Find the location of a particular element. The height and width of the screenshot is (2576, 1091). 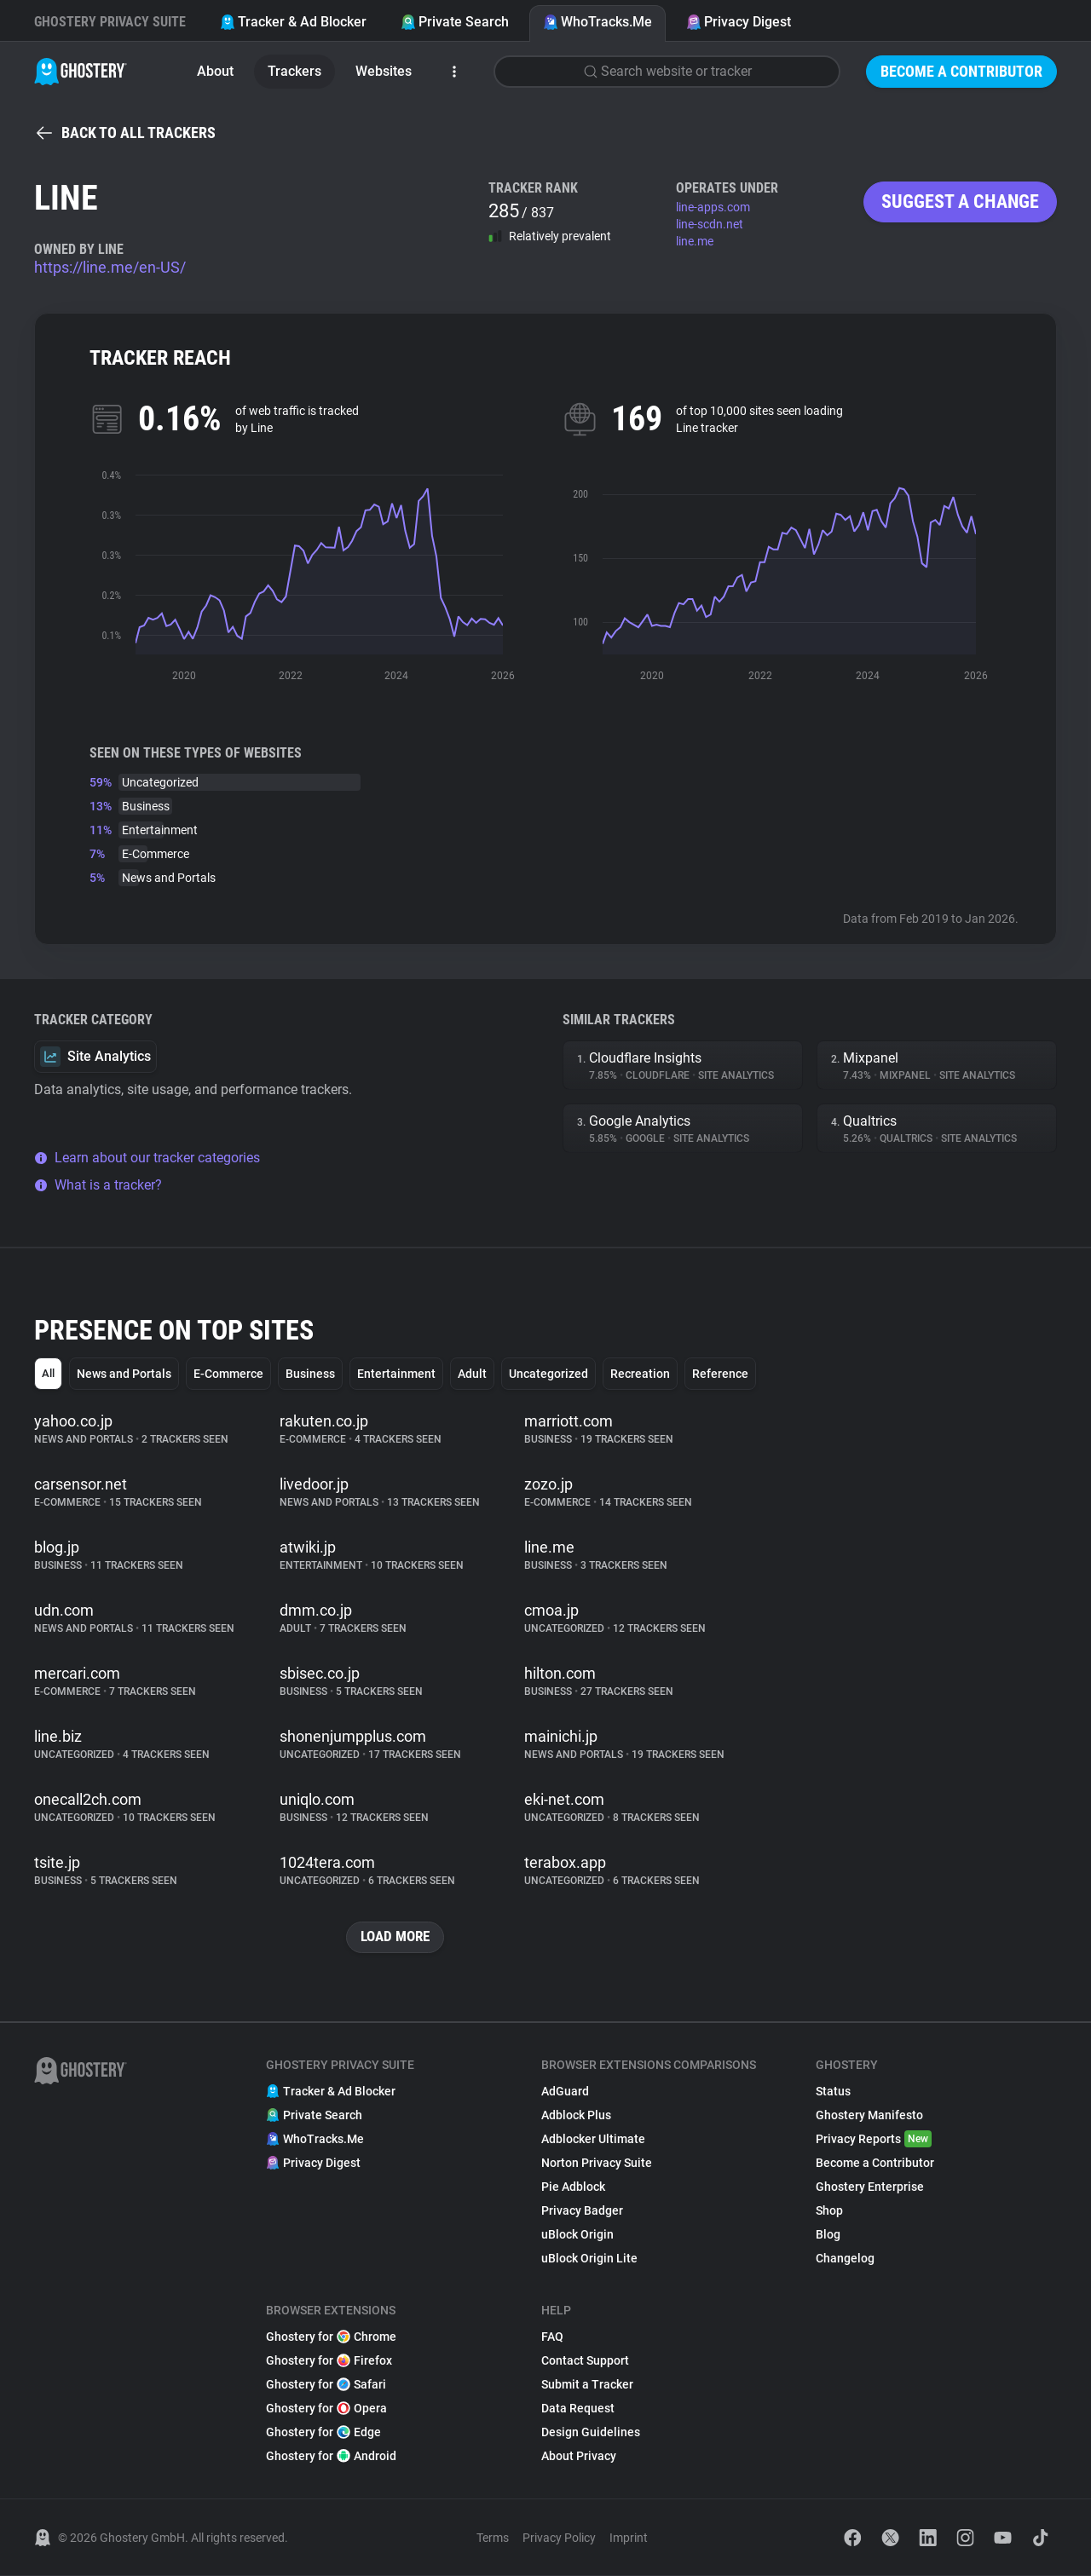

Submit a Tracker is located at coordinates (587, 2385).